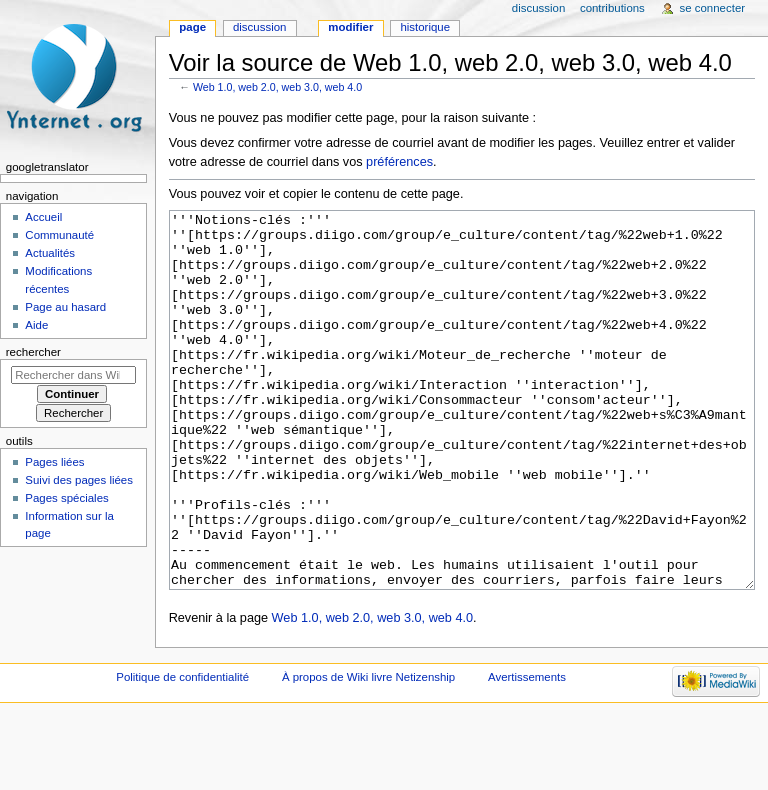  I want to click on Historique, so click(425, 27).